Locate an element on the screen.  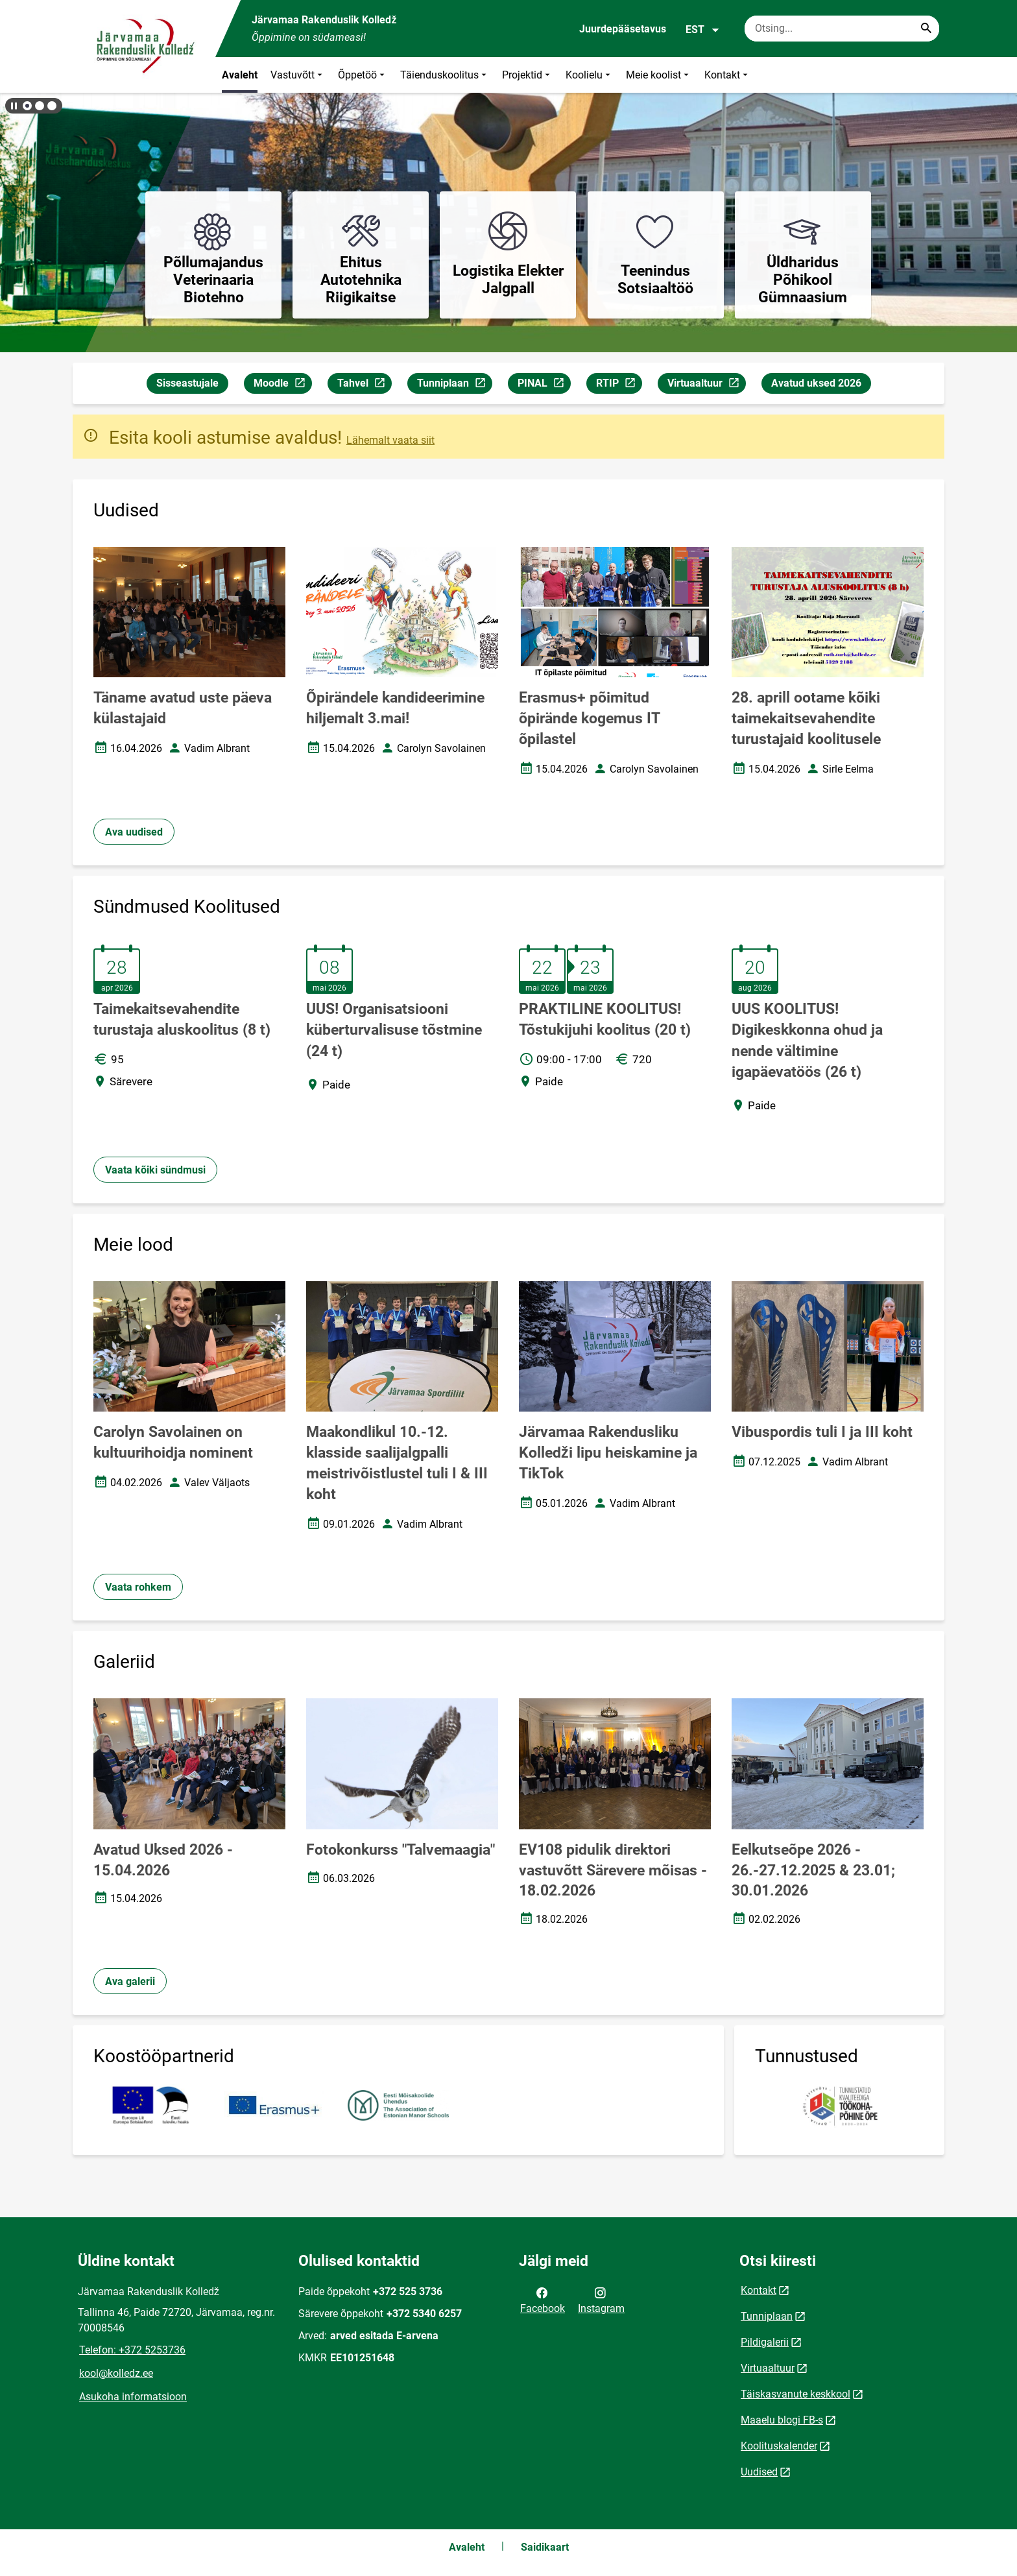
Instagram is located at coordinates (601, 2299).